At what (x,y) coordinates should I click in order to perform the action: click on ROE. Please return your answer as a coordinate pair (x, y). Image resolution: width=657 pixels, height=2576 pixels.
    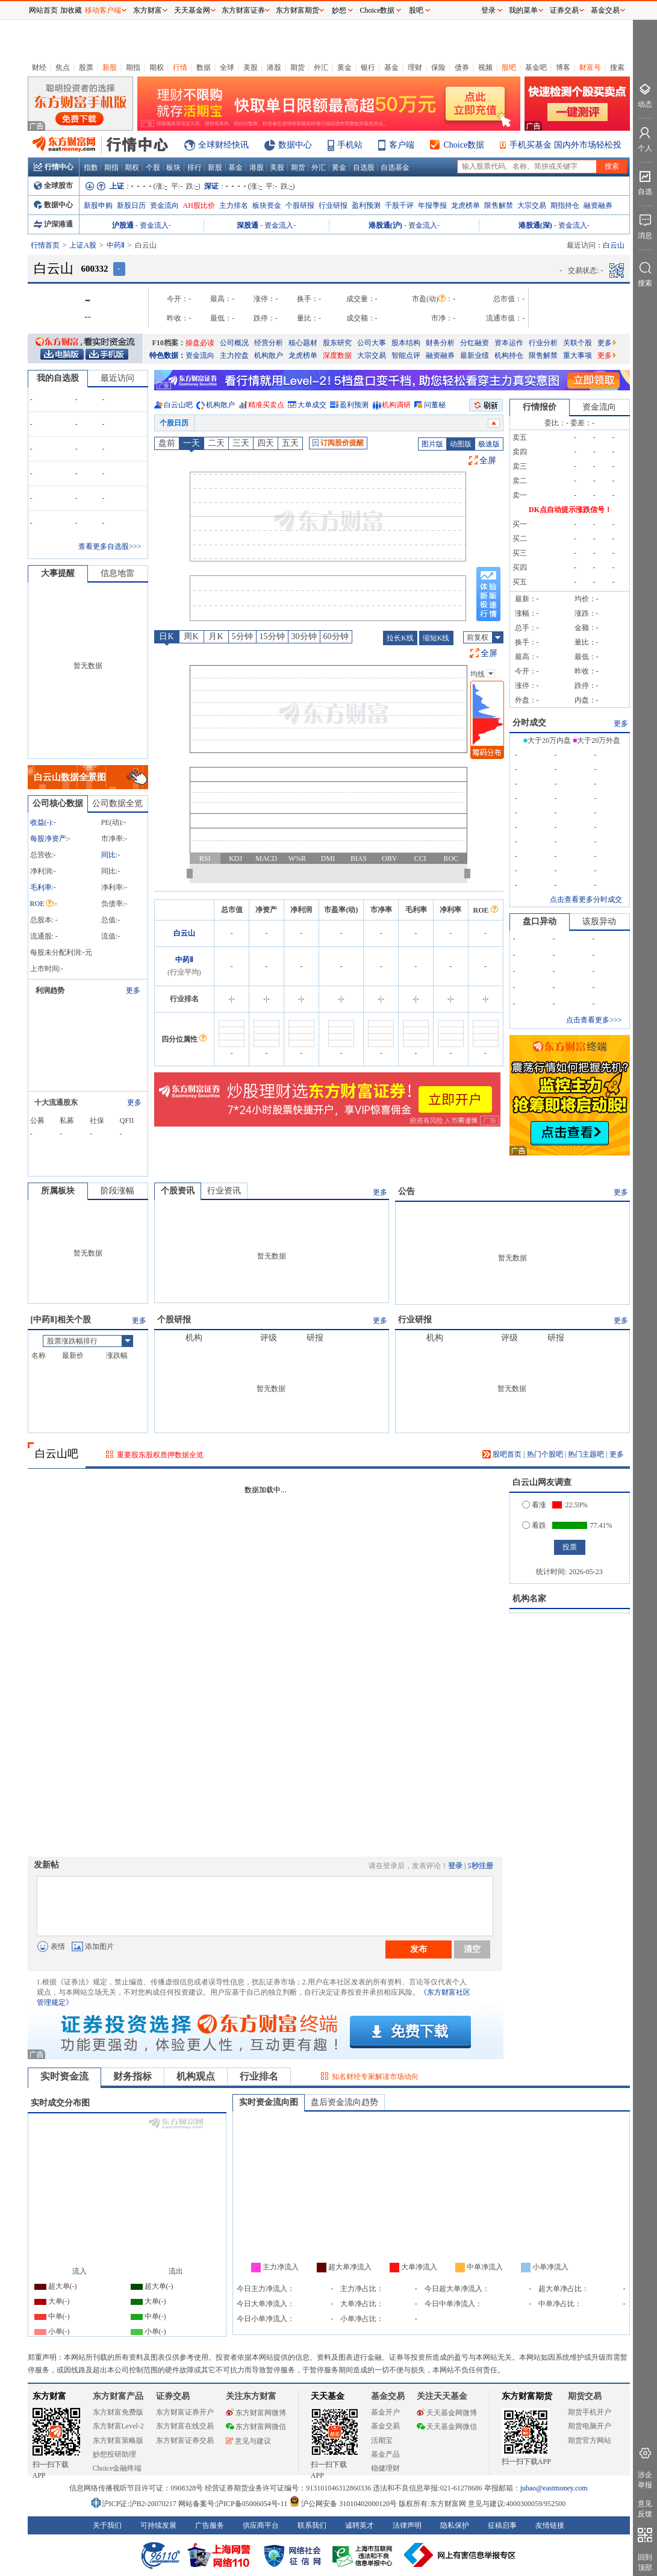
    Looking at the image, I should click on (41, 903).